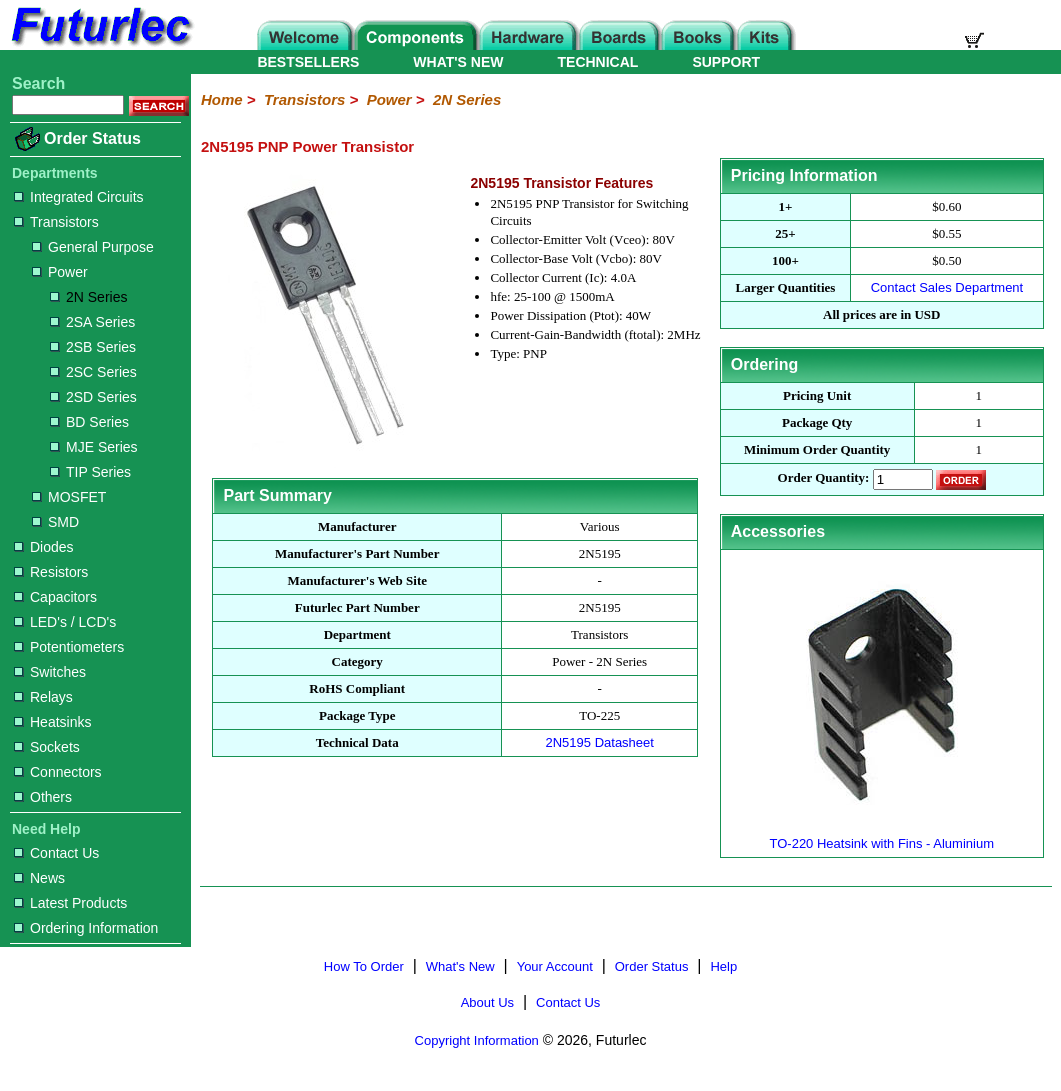 The height and width of the screenshot is (1091, 1061). I want to click on BD Series, so click(89, 422).